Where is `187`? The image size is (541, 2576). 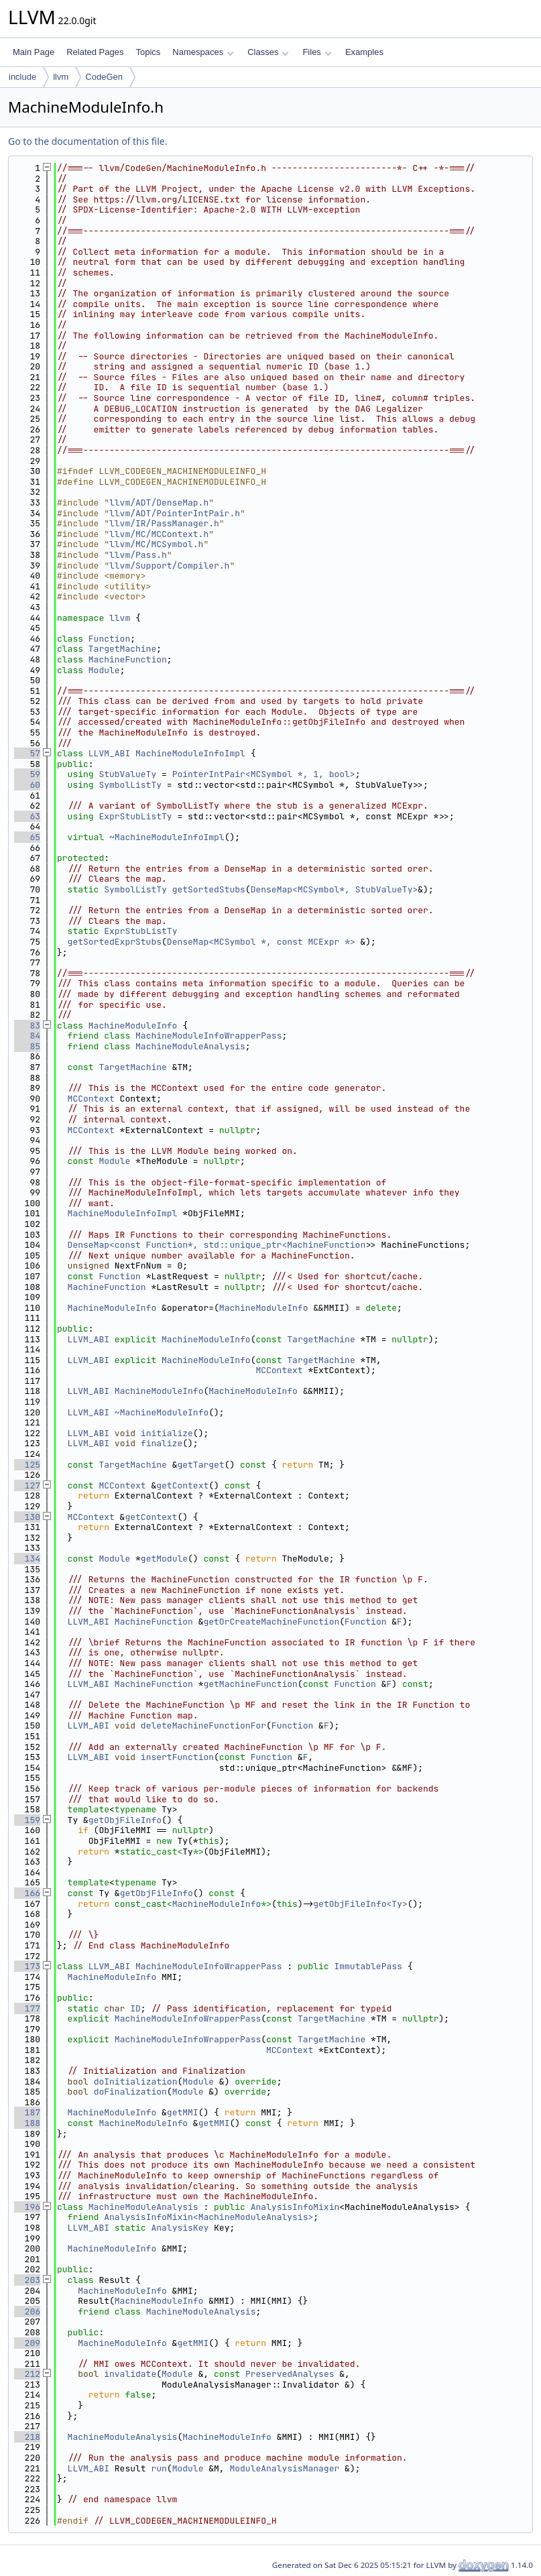 187 is located at coordinates (27, 2112).